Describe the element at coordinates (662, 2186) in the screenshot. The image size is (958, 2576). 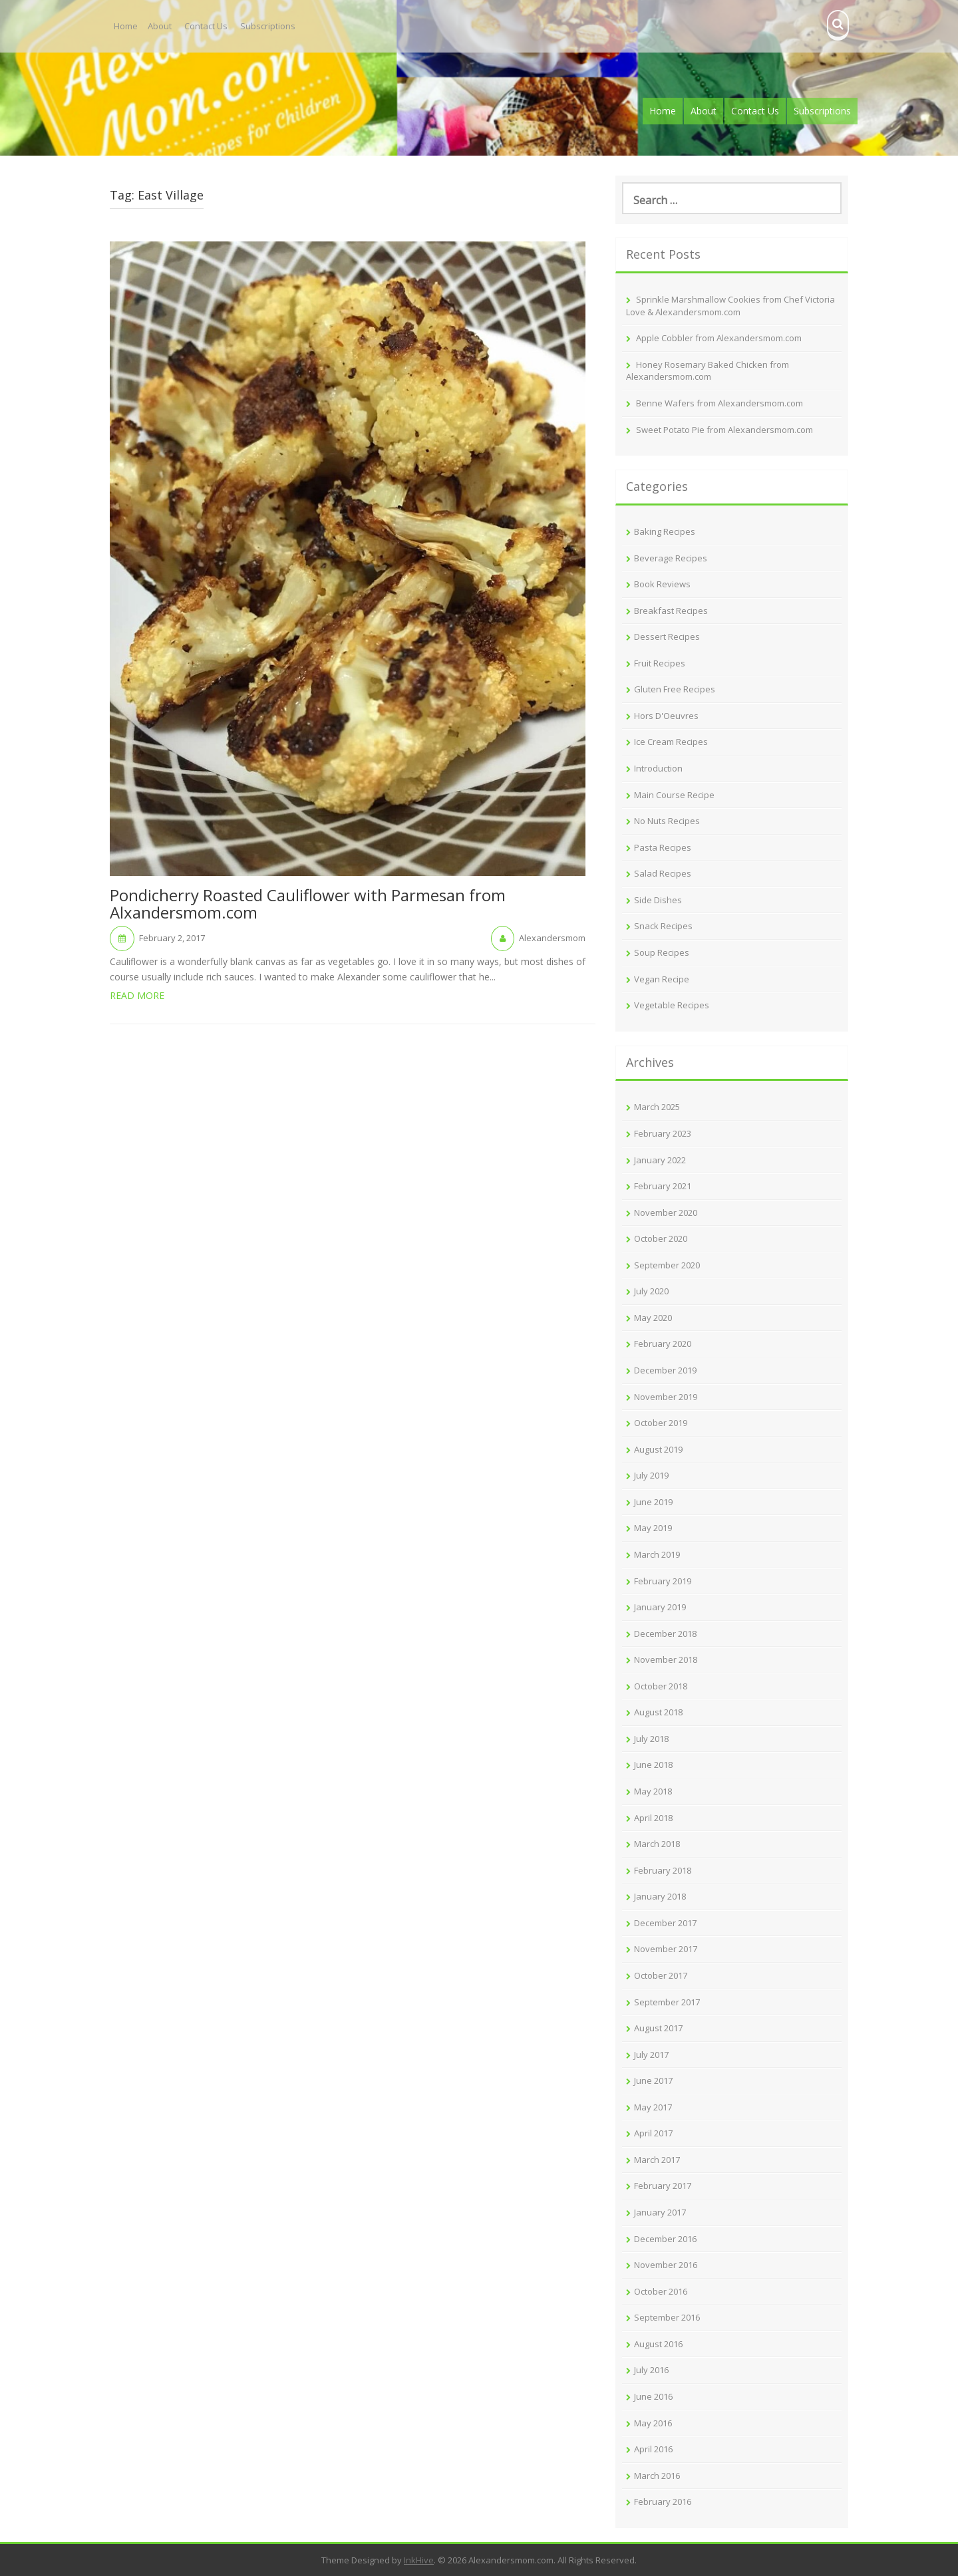
I see `February 2017` at that location.